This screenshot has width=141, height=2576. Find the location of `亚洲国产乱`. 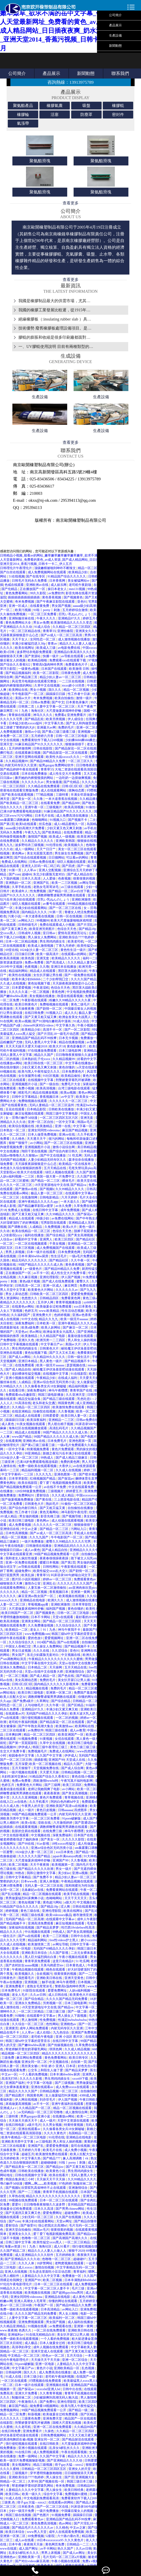

亚洲国产乱 is located at coordinates (41, 882).